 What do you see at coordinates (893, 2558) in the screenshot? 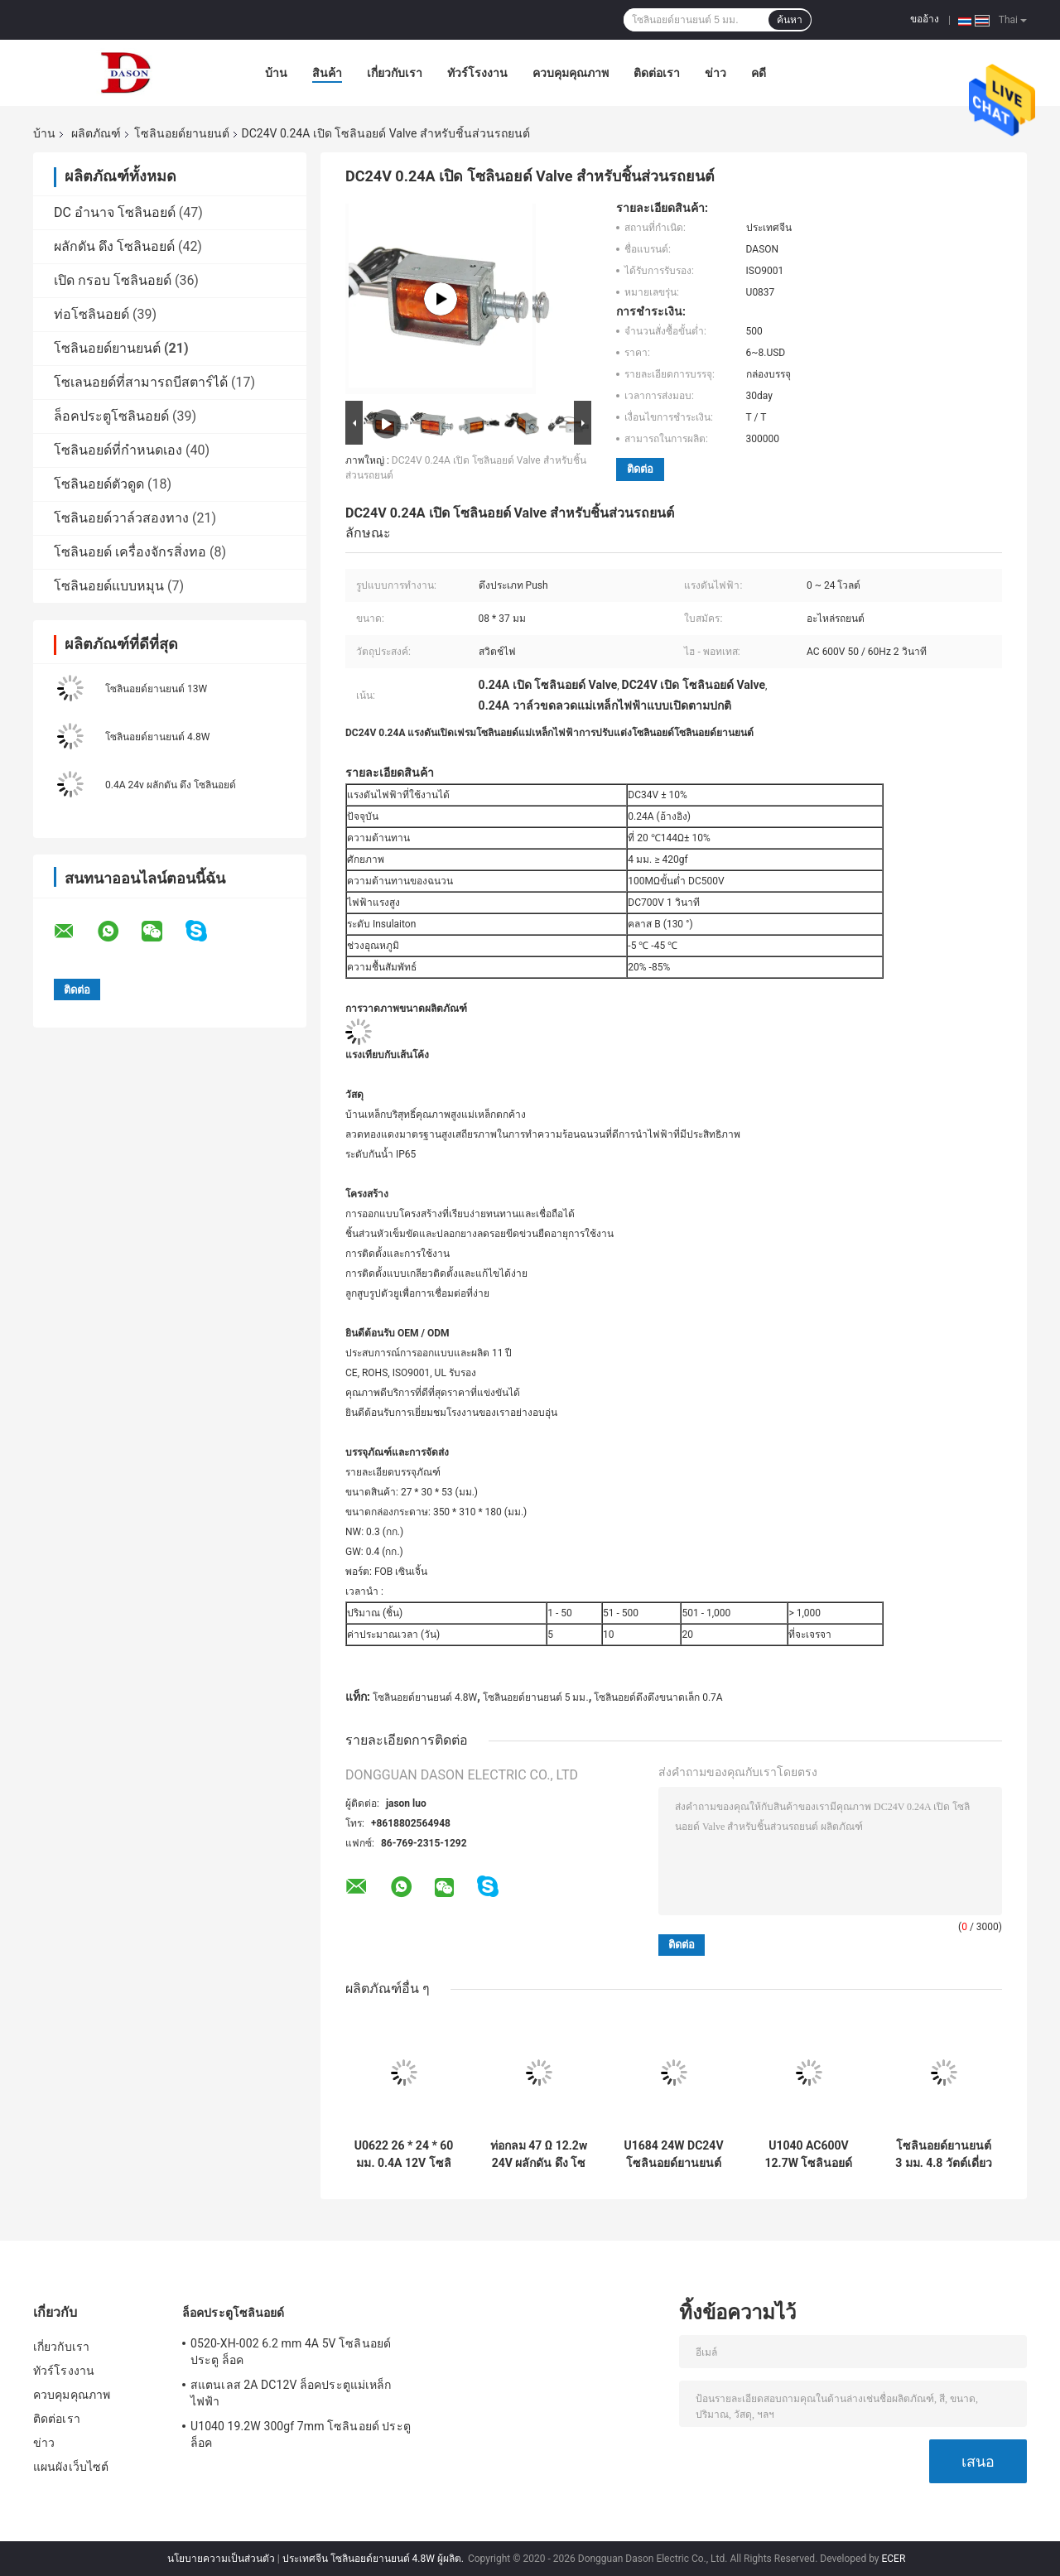
I see `ECER` at bounding box center [893, 2558].